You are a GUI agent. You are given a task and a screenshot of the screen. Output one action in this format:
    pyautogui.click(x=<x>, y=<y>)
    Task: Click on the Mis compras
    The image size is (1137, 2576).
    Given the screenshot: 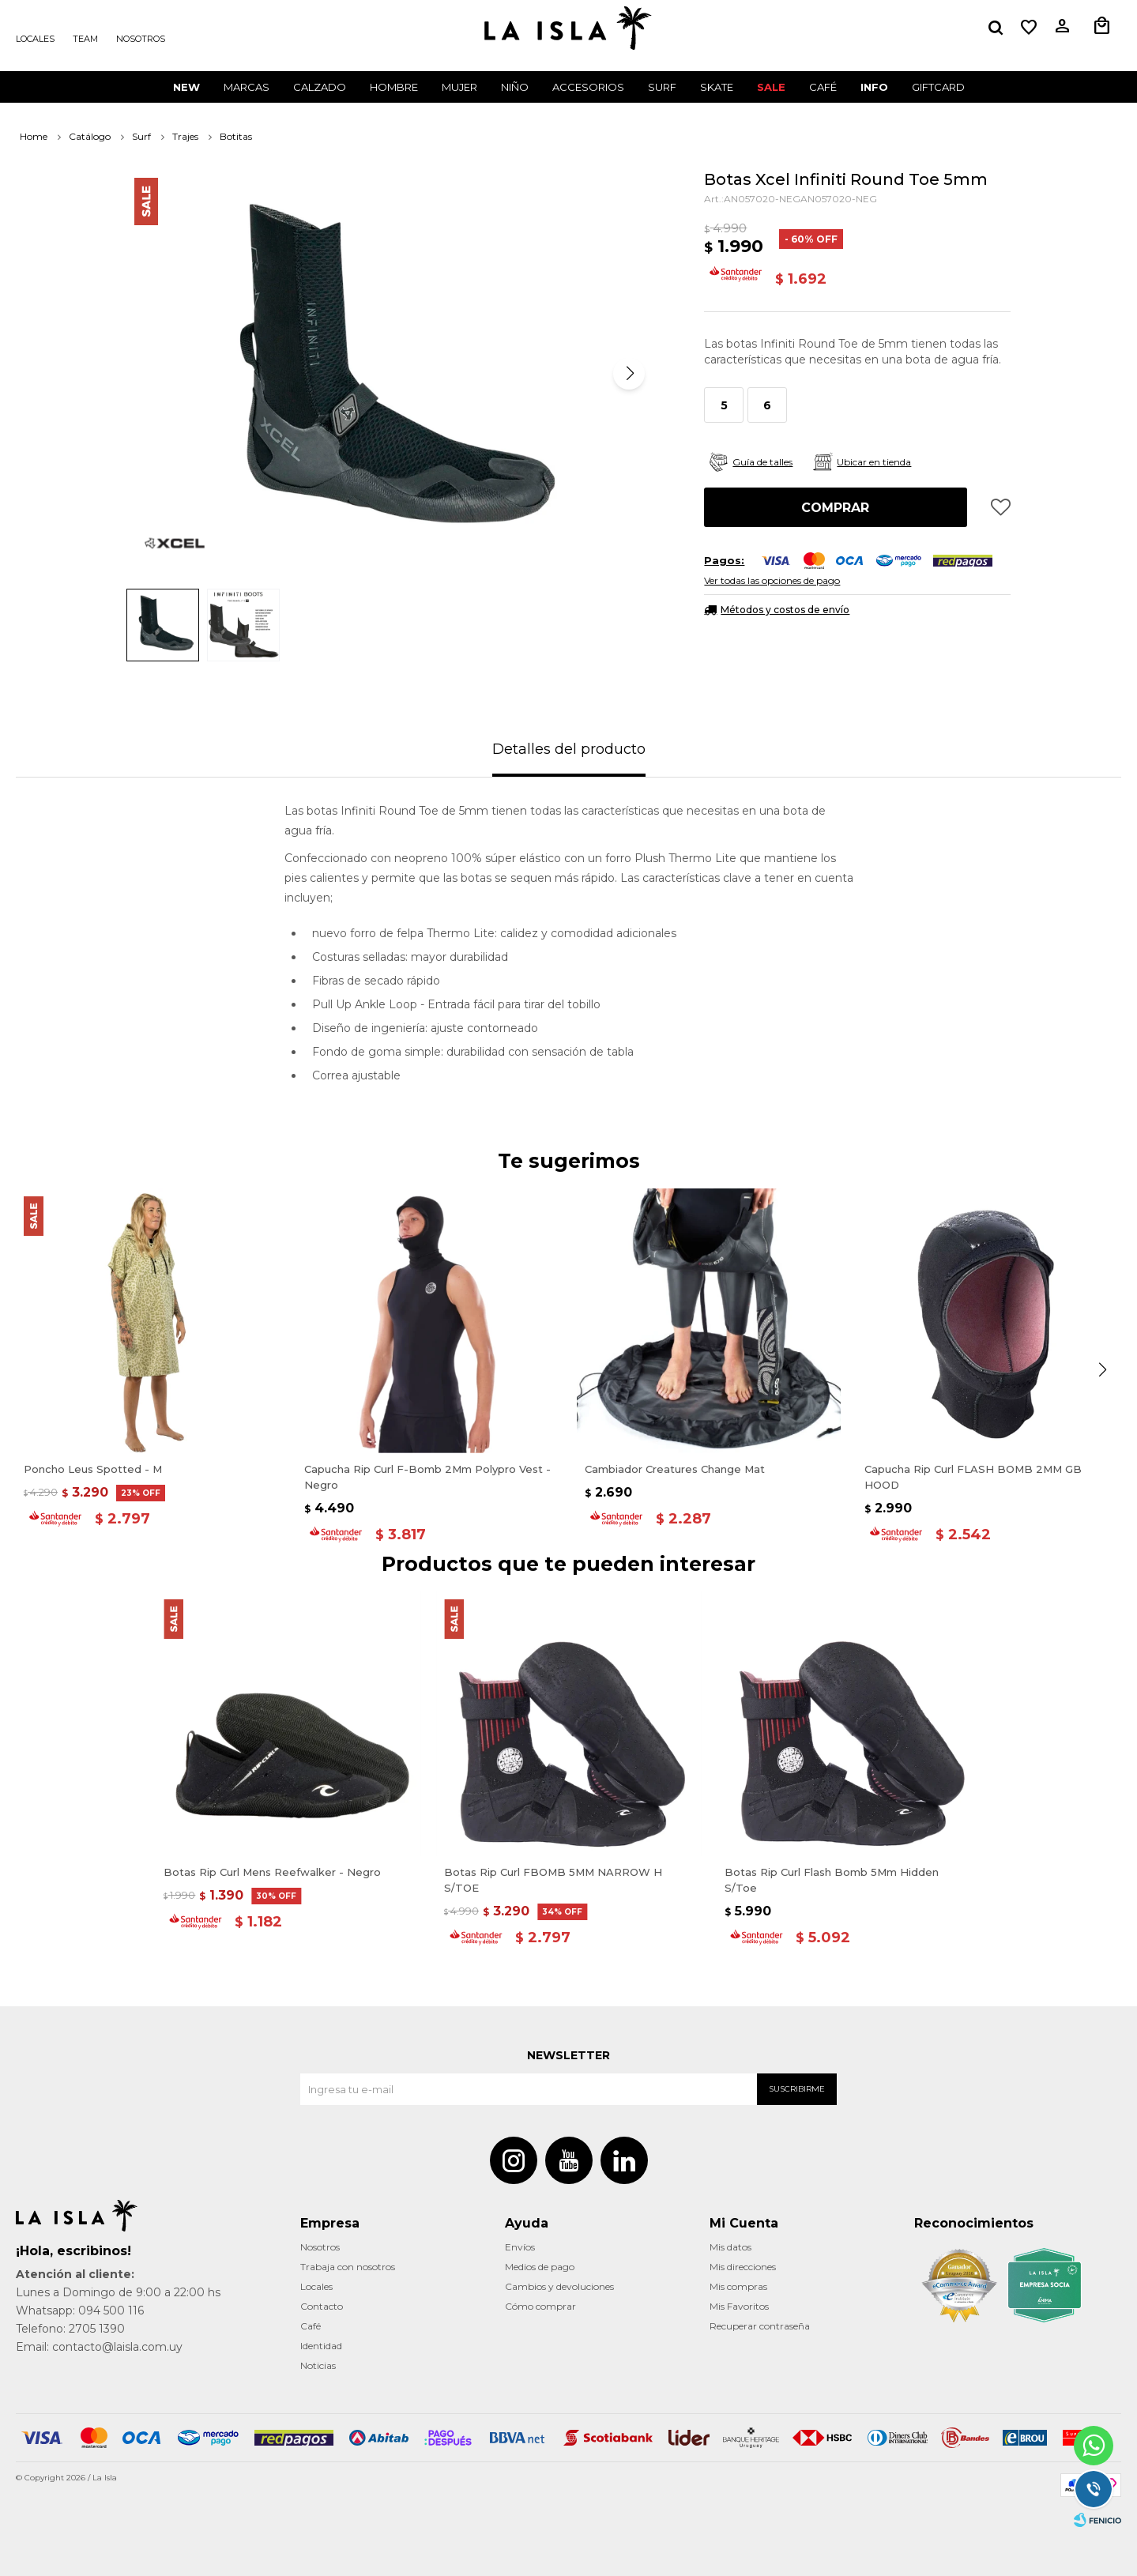 What is the action you would take?
    pyautogui.click(x=738, y=2286)
    